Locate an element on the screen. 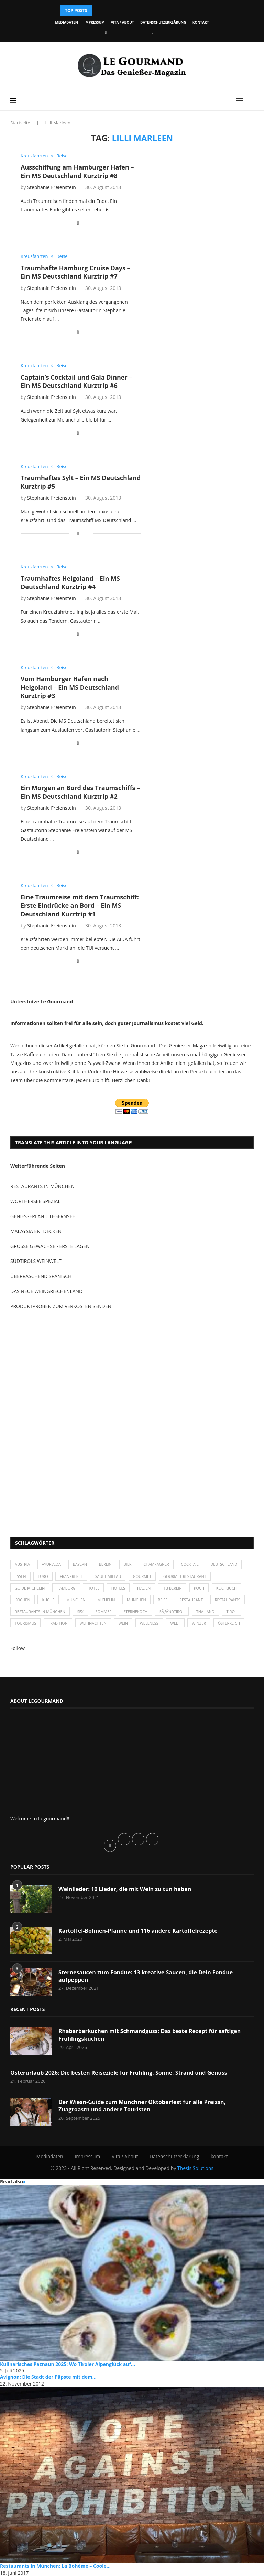 The image size is (264, 2576). Stephanie Freienstein is located at coordinates (51, 187).